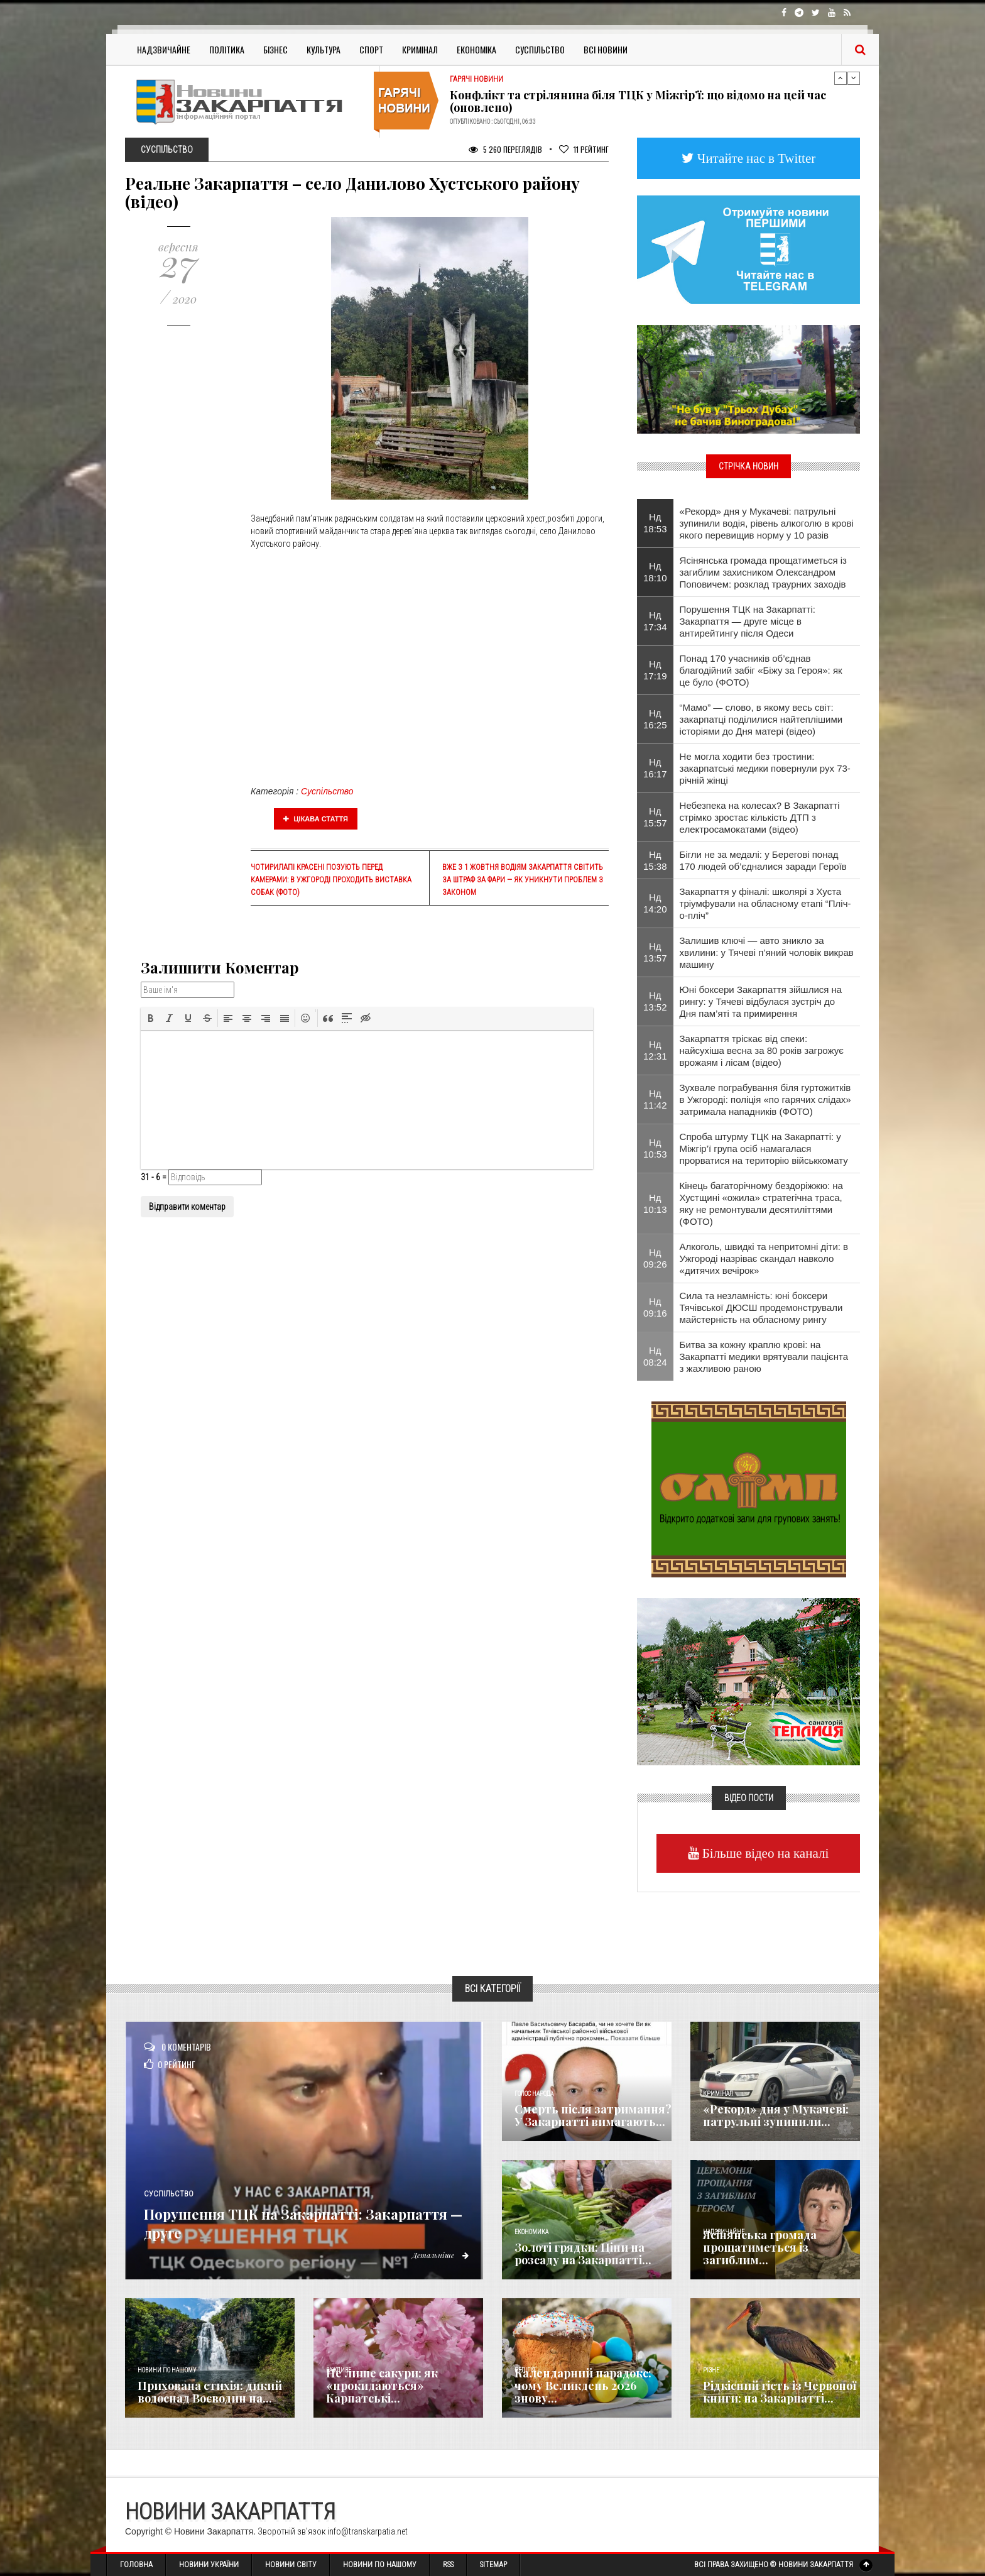 This screenshot has height=2576, width=985. What do you see at coordinates (655, 719) in the screenshot?
I see `Нд 16:25` at bounding box center [655, 719].